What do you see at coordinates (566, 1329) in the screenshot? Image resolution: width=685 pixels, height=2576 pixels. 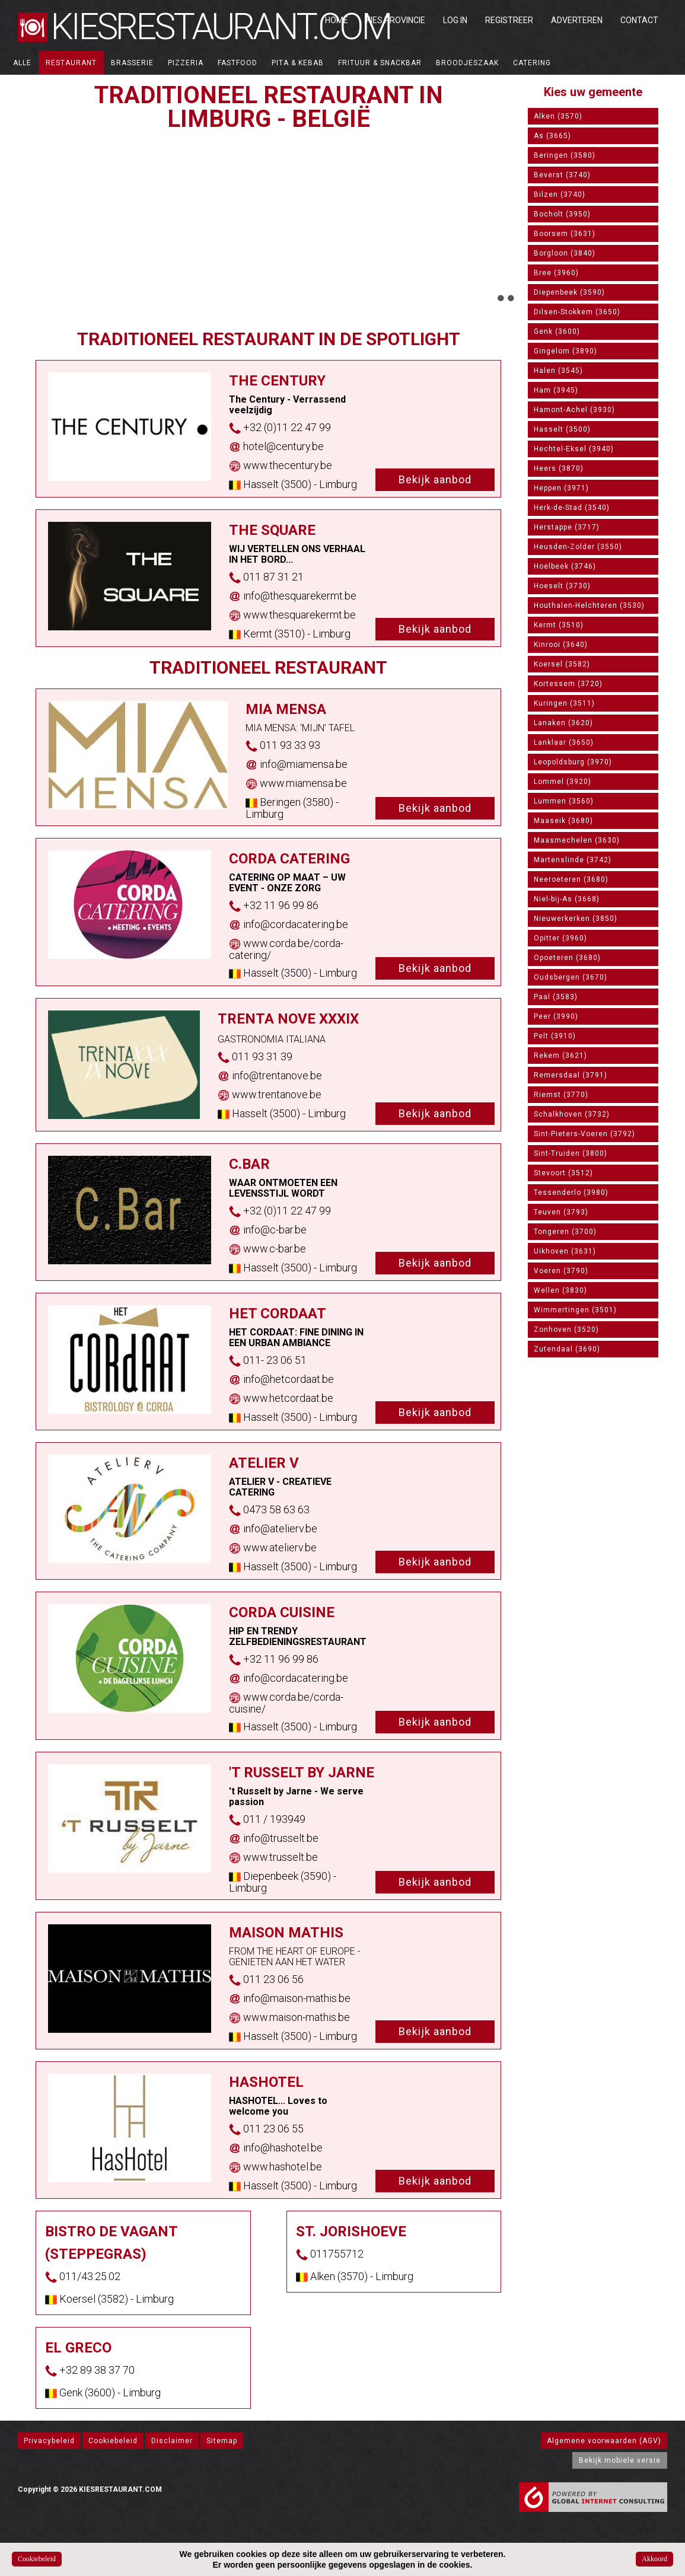 I see `Zonhoven (3520)` at bounding box center [566, 1329].